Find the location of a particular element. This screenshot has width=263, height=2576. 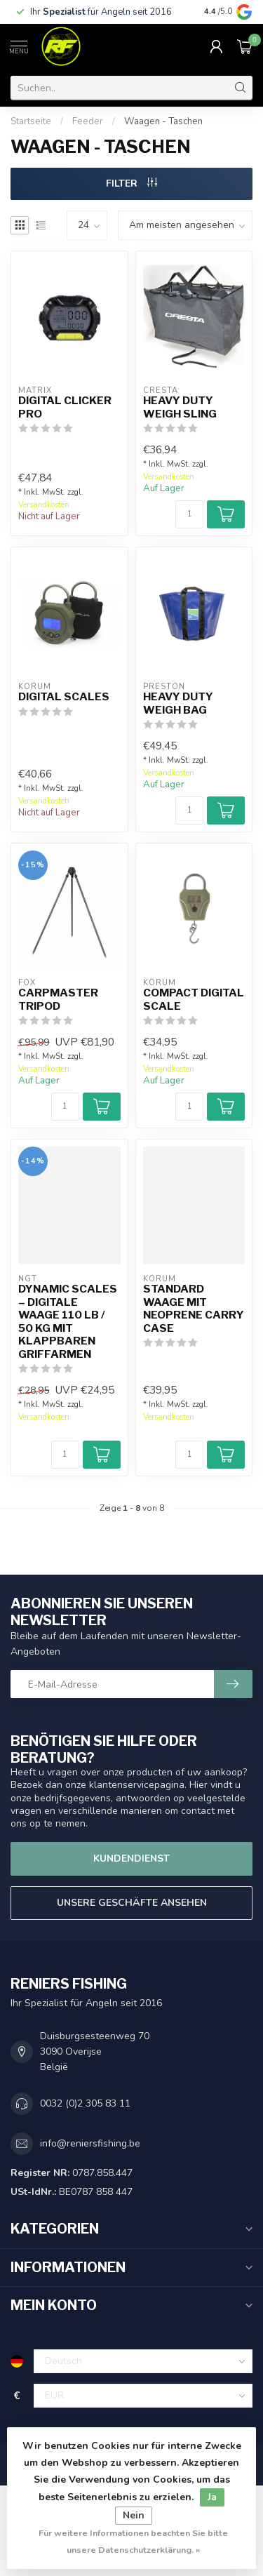

Nein is located at coordinates (133, 2515).